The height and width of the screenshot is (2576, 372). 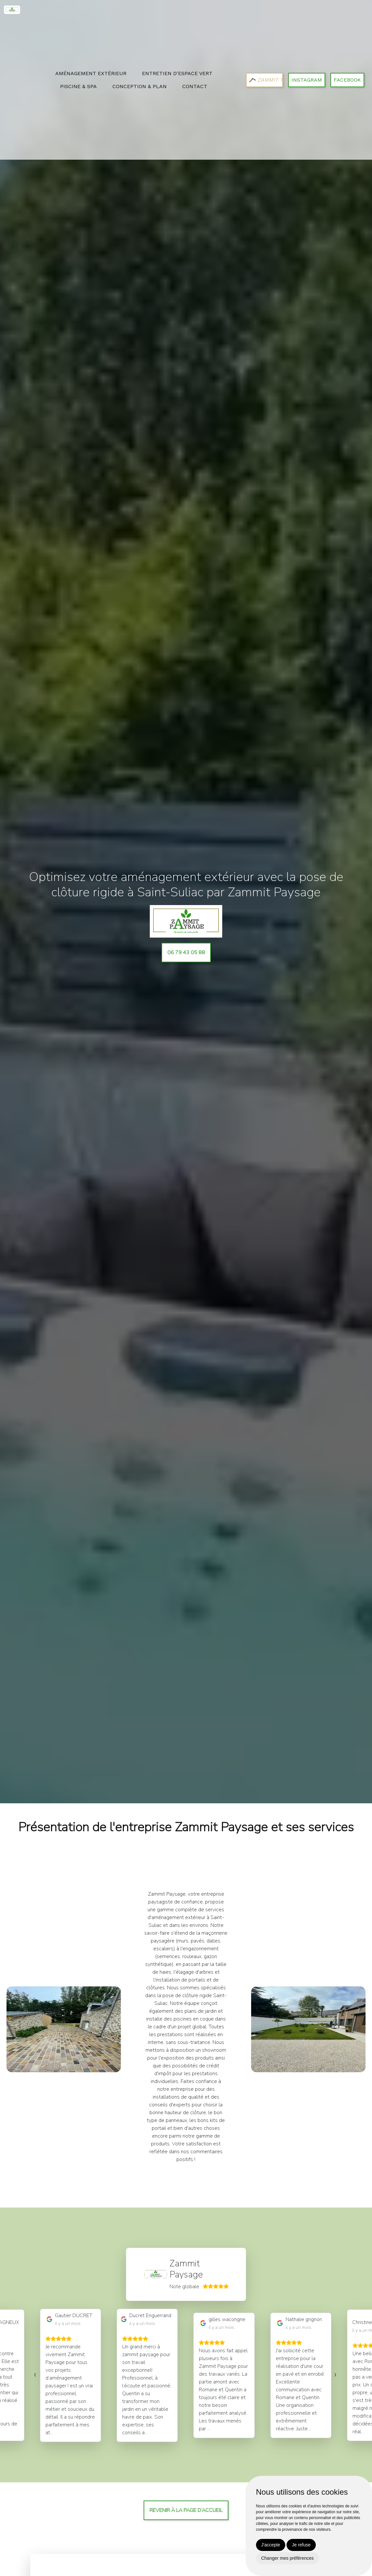 What do you see at coordinates (287, 2558) in the screenshot?
I see `Changer mes préférences [button]` at bounding box center [287, 2558].